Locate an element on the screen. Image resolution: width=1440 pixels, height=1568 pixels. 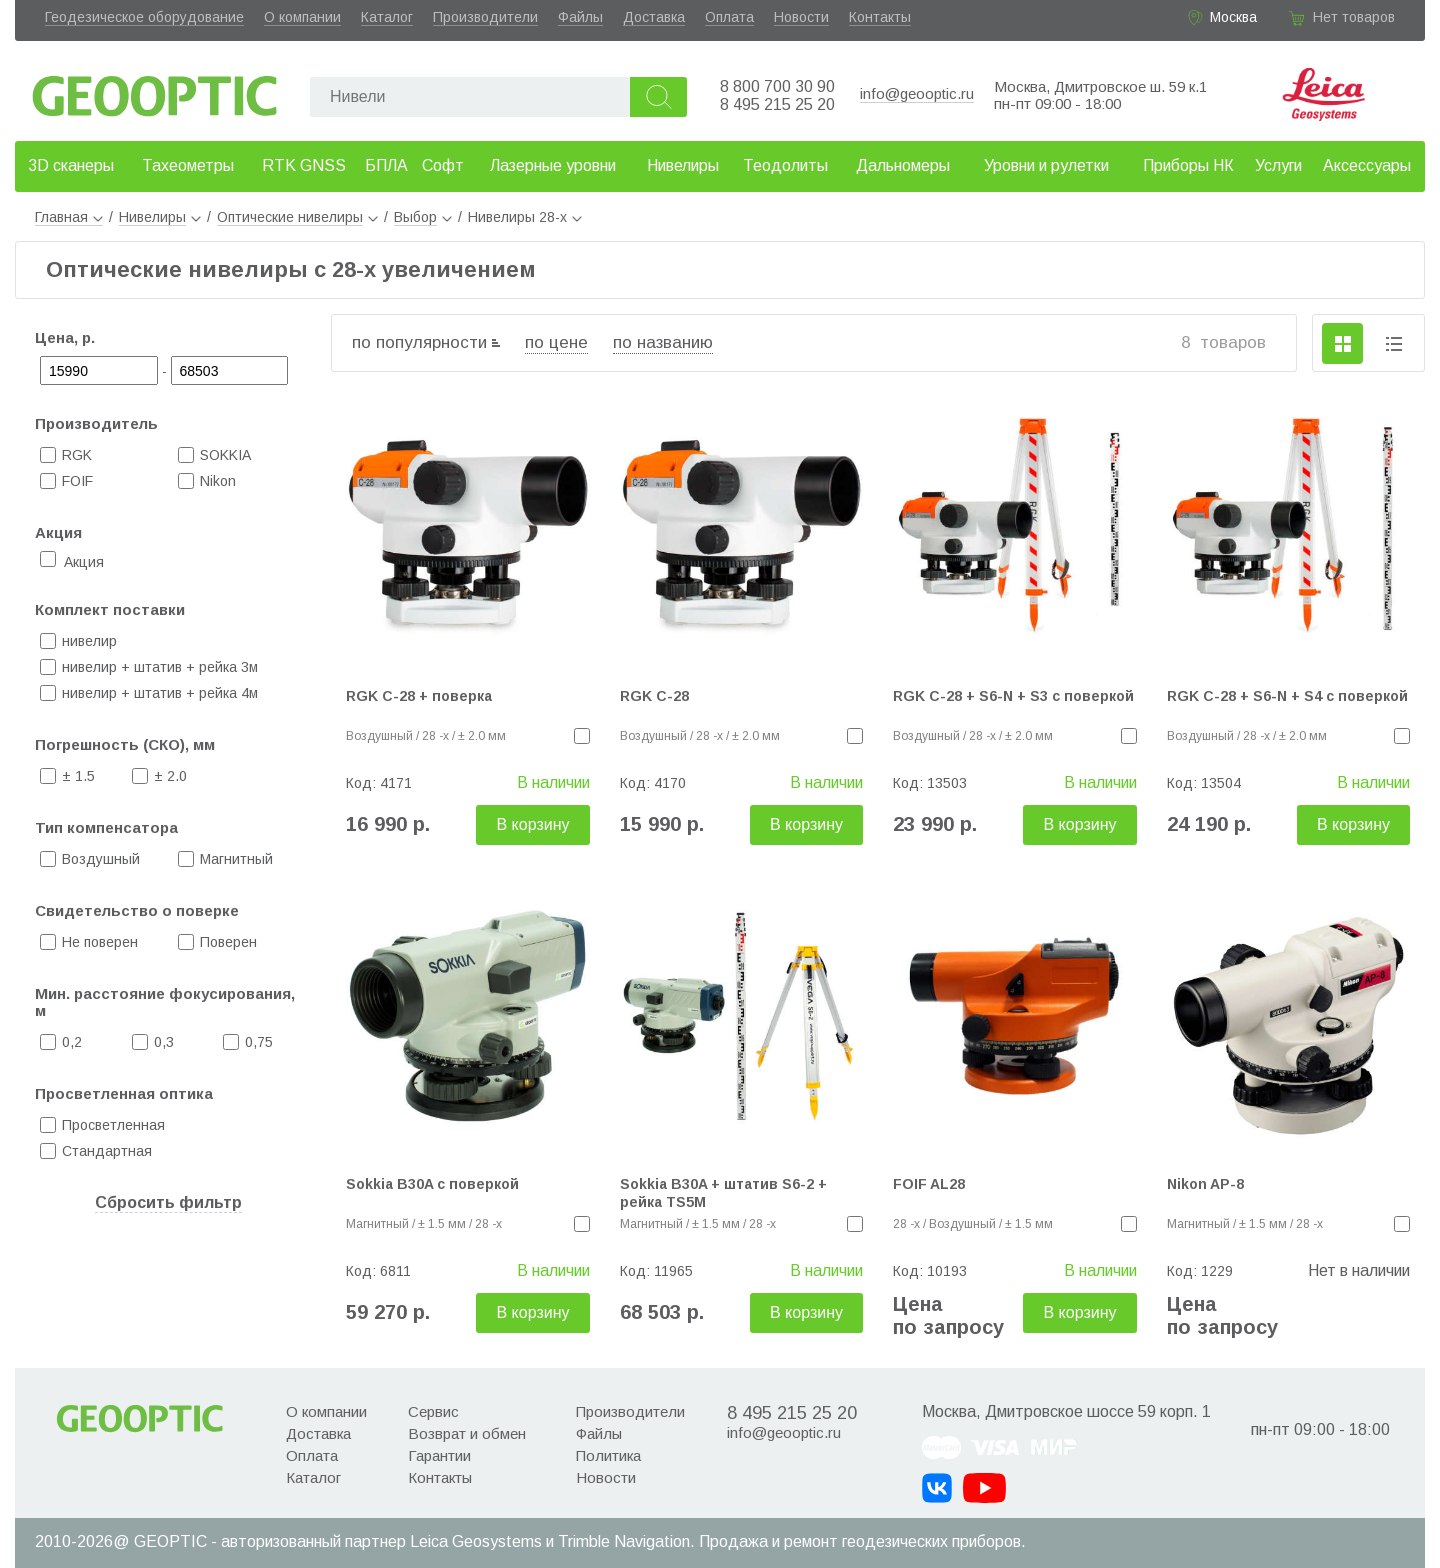
Оплата is located at coordinates (729, 17).